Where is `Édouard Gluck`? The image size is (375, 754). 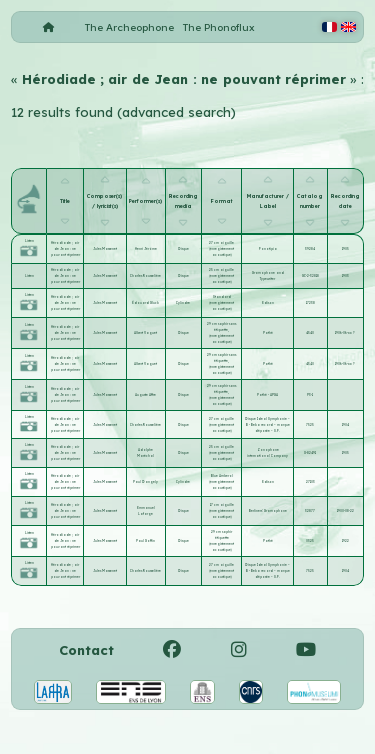 Édouard Gluck is located at coordinates (145, 303).